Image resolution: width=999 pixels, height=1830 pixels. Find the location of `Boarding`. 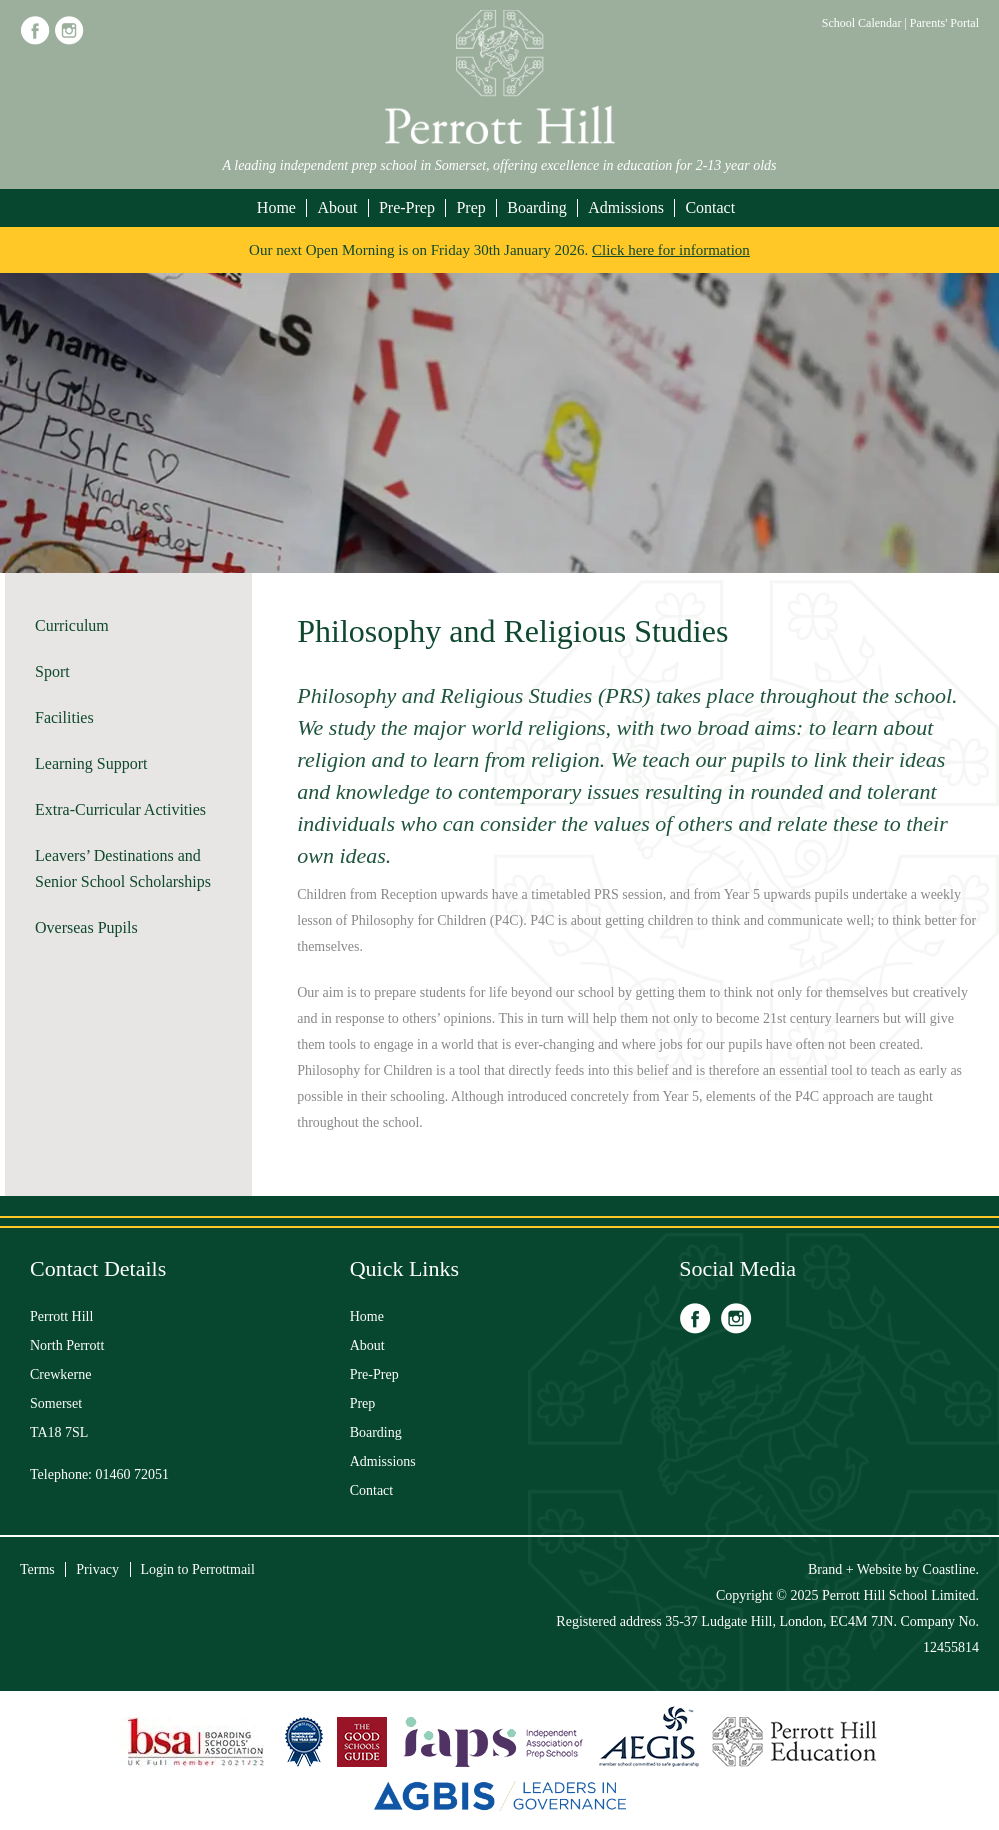

Boarding is located at coordinates (537, 207).